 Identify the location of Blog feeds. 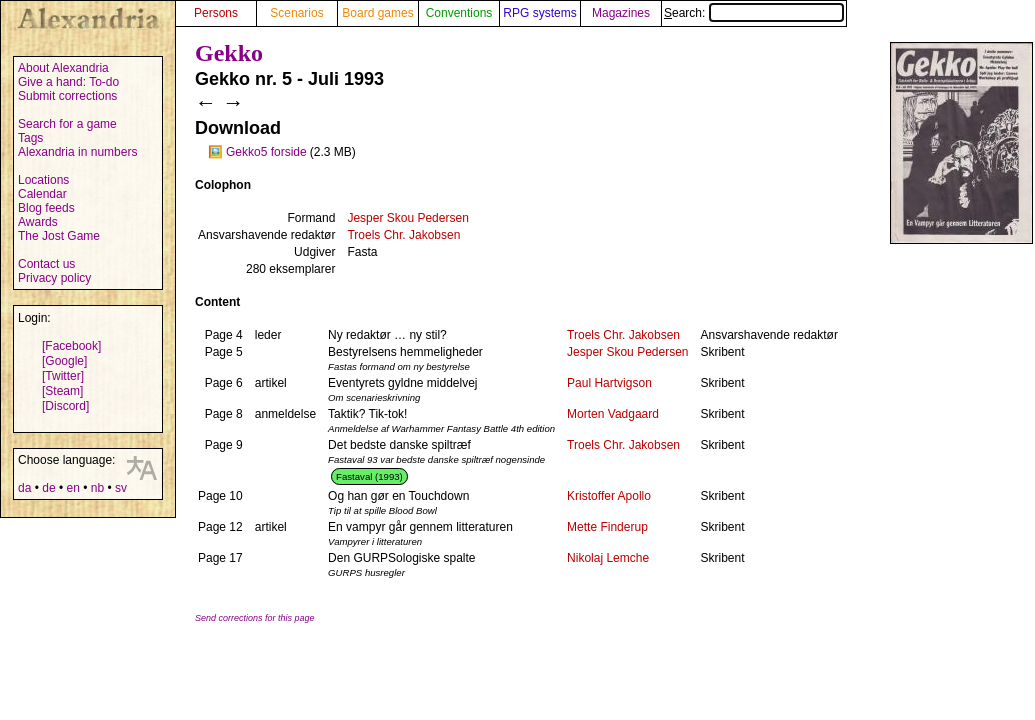
(46, 208).